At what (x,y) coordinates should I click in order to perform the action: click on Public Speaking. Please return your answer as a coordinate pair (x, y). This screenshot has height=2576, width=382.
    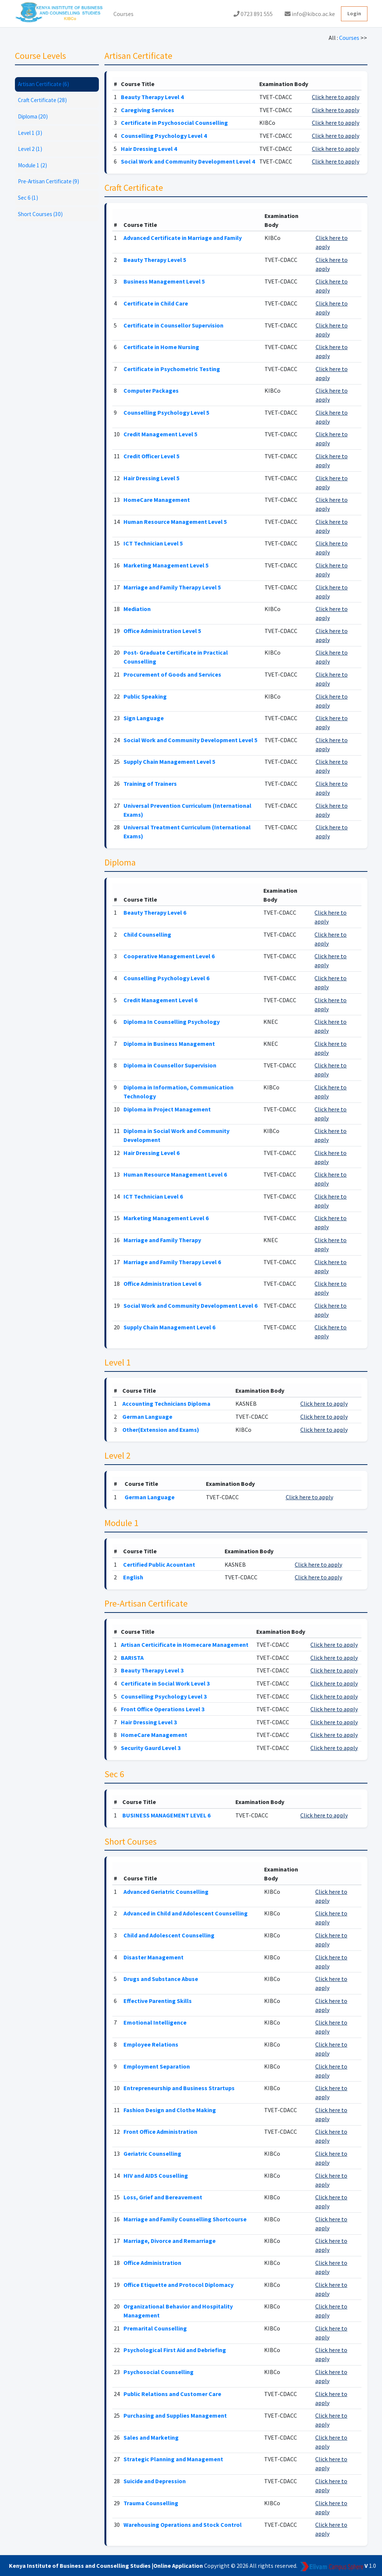
    Looking at the image, I should click on (145, 696).